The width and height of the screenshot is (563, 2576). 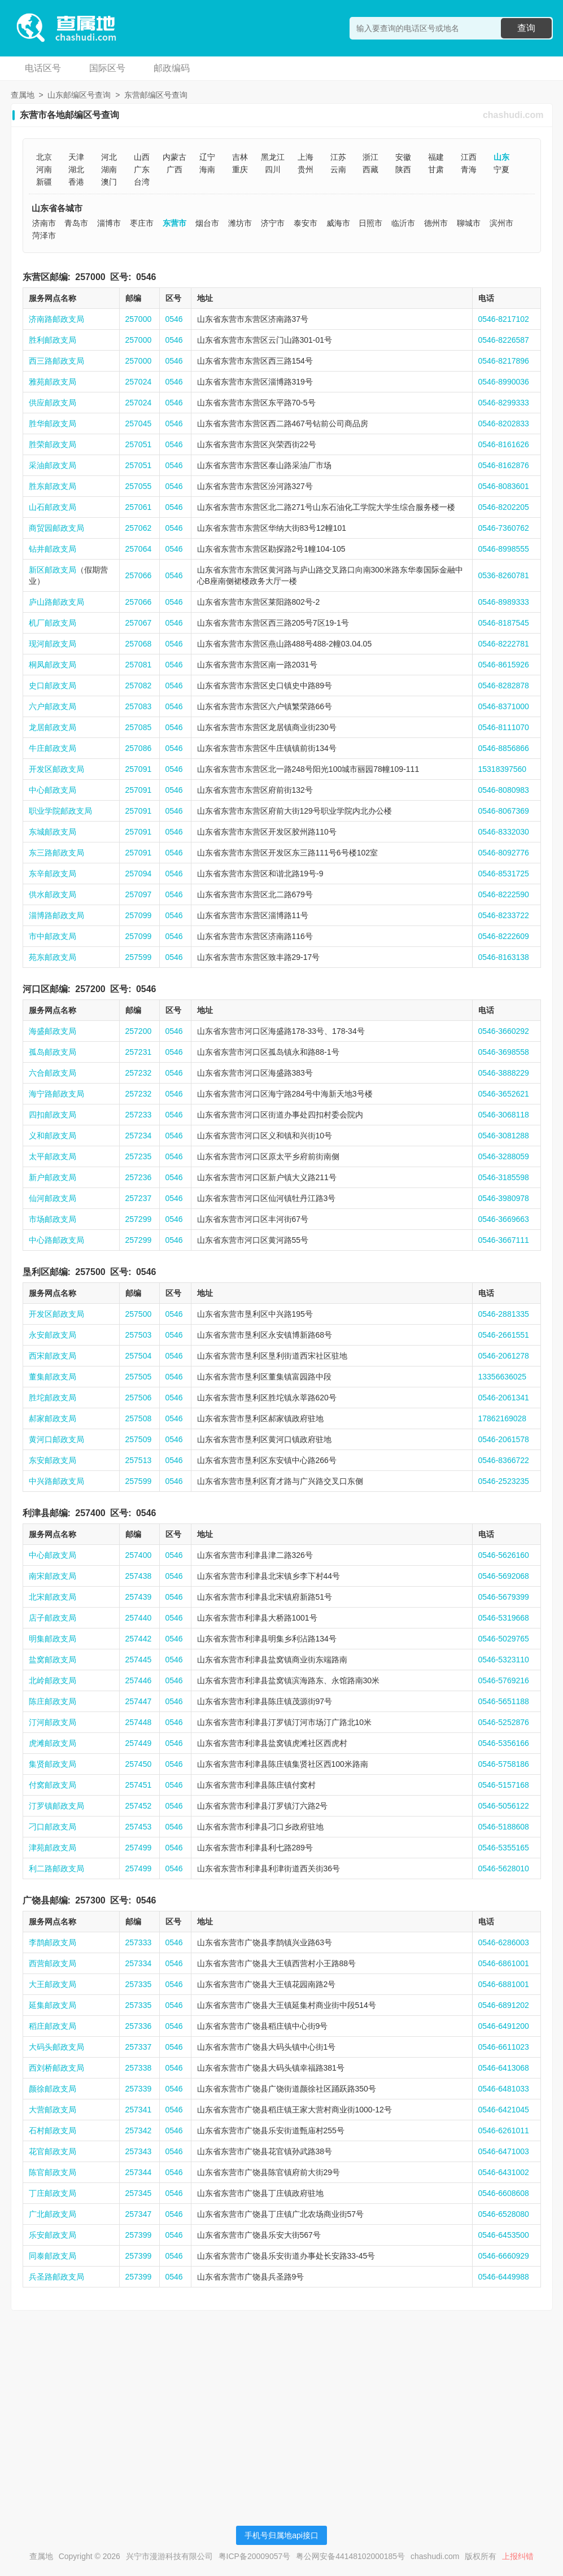 I want to click on 0546-5692068, so click(x=503, y=1575).